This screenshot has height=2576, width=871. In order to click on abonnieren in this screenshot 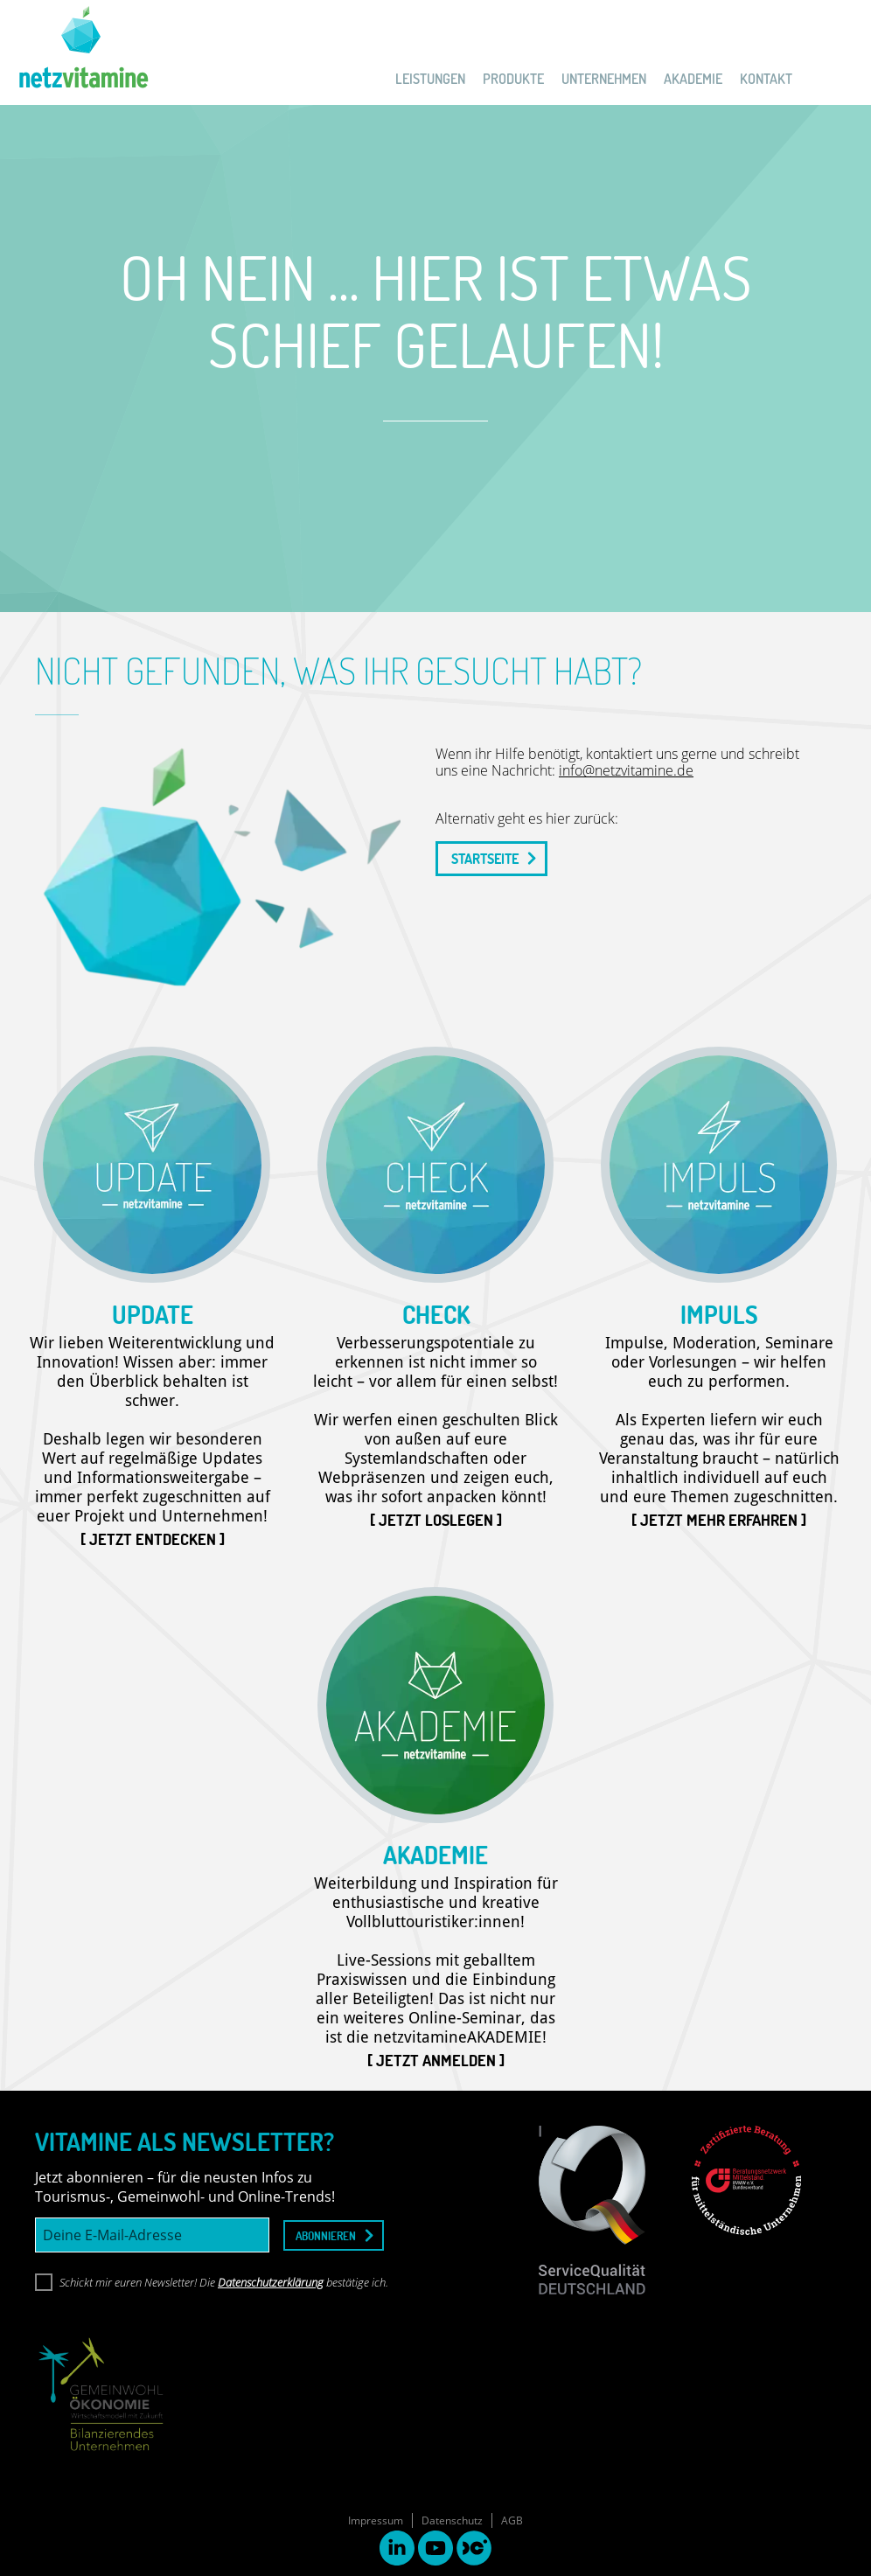, I will do `click(326, 2235)`.